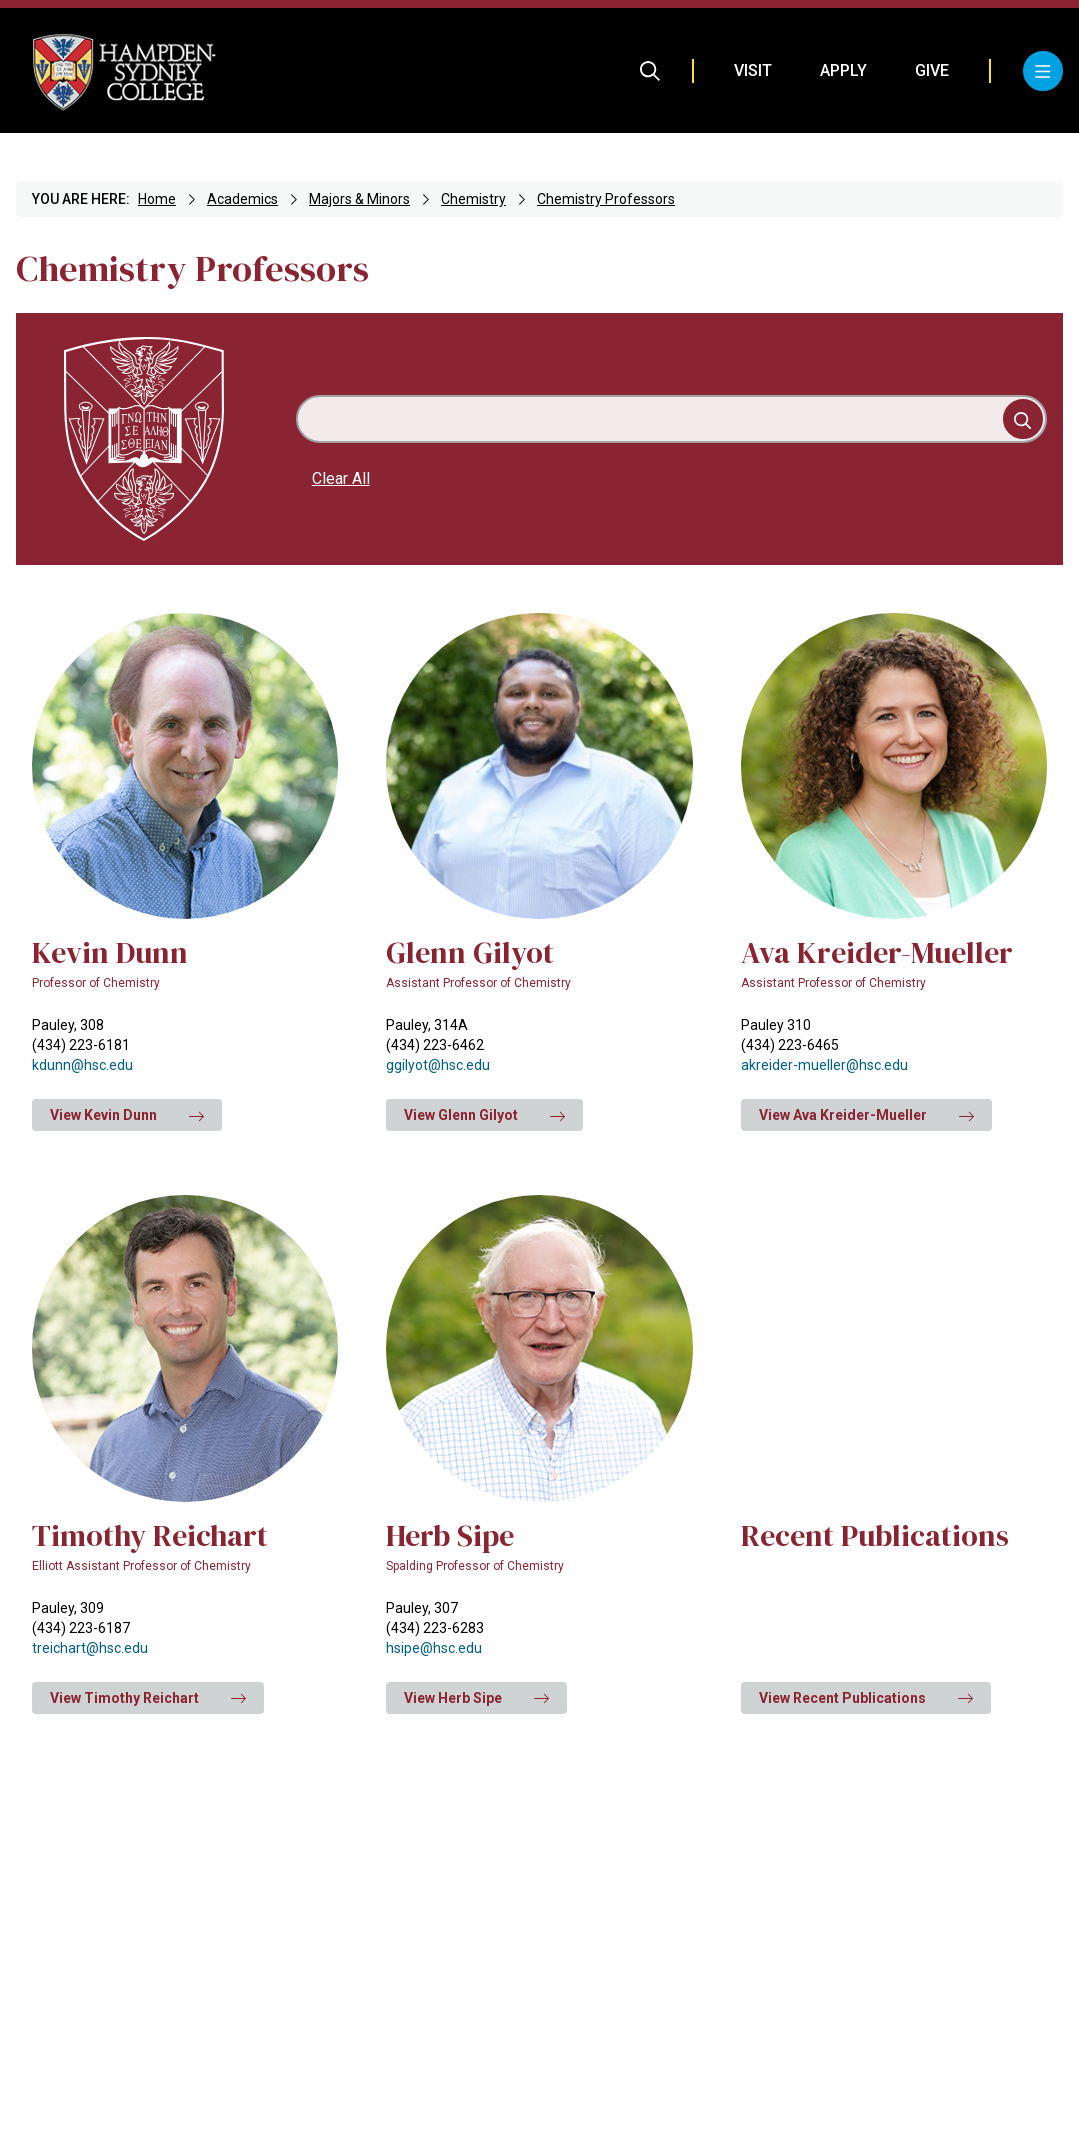 This screenshot has height=2139, width=1079. I want to click on Herb Sipe, so click(450, 1535).